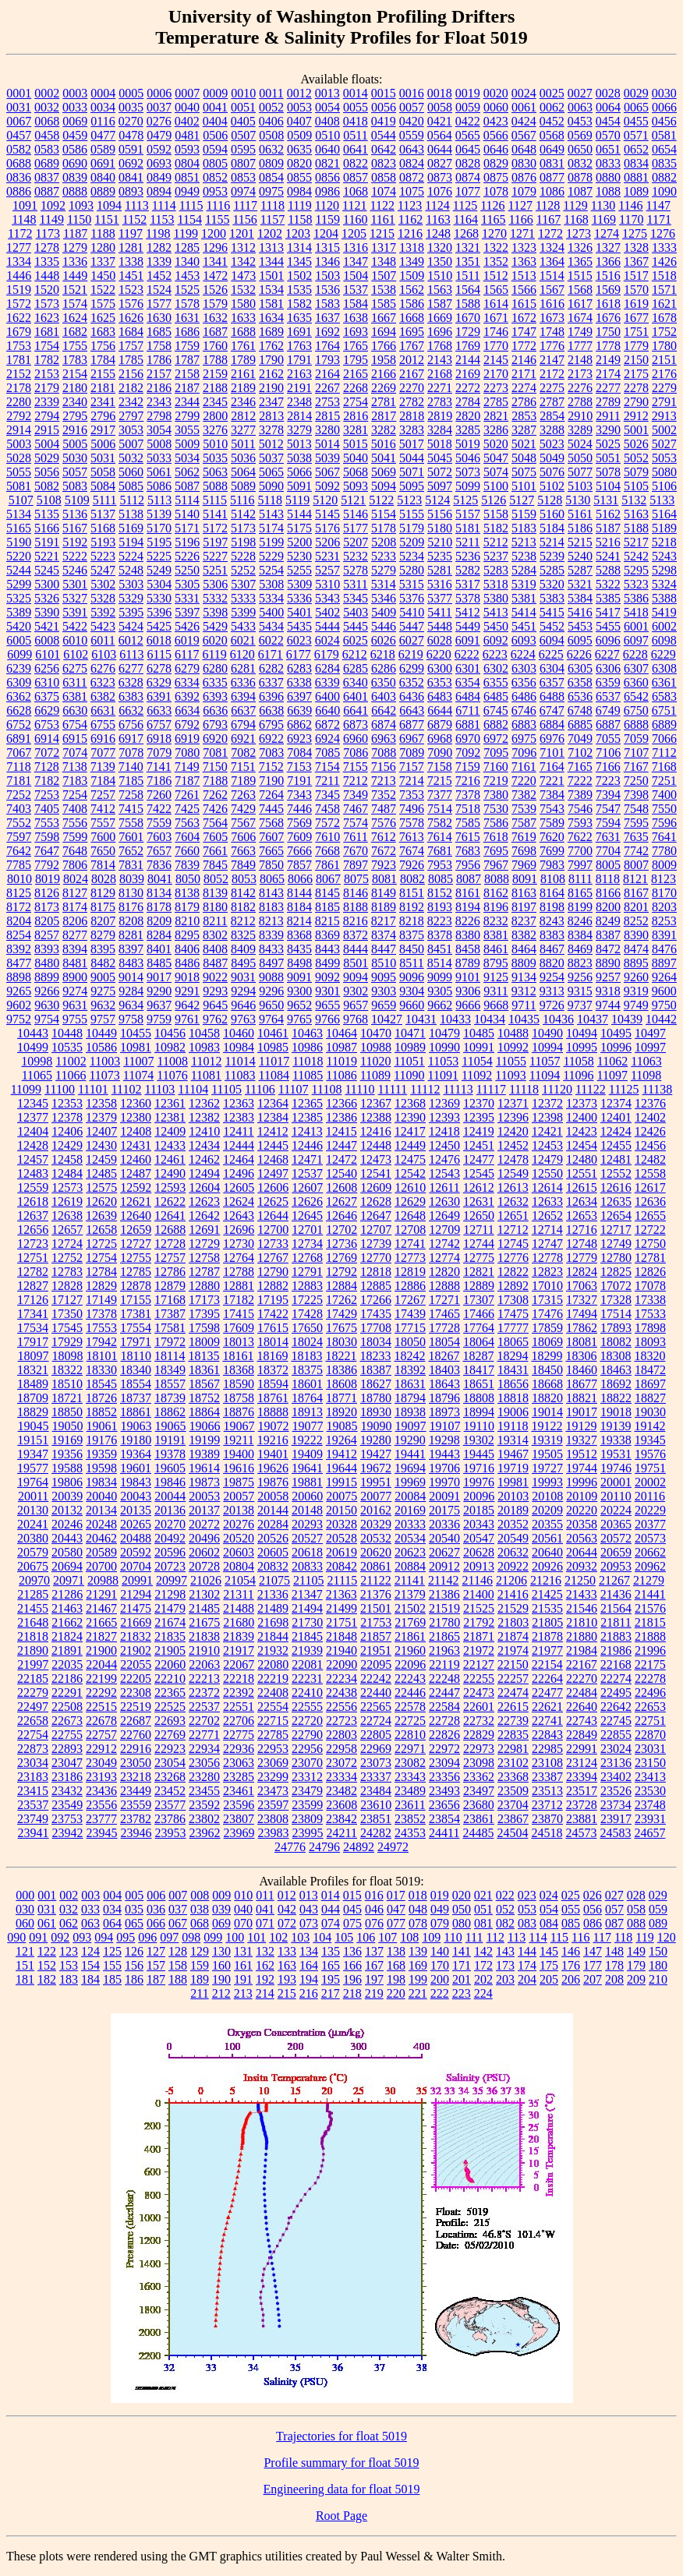 The width and height of the screenshot is (683, 2576). What do you see at coordinates (375, 1524) in the screenshot?
I see `20329` at bounding box center [375, 1524].